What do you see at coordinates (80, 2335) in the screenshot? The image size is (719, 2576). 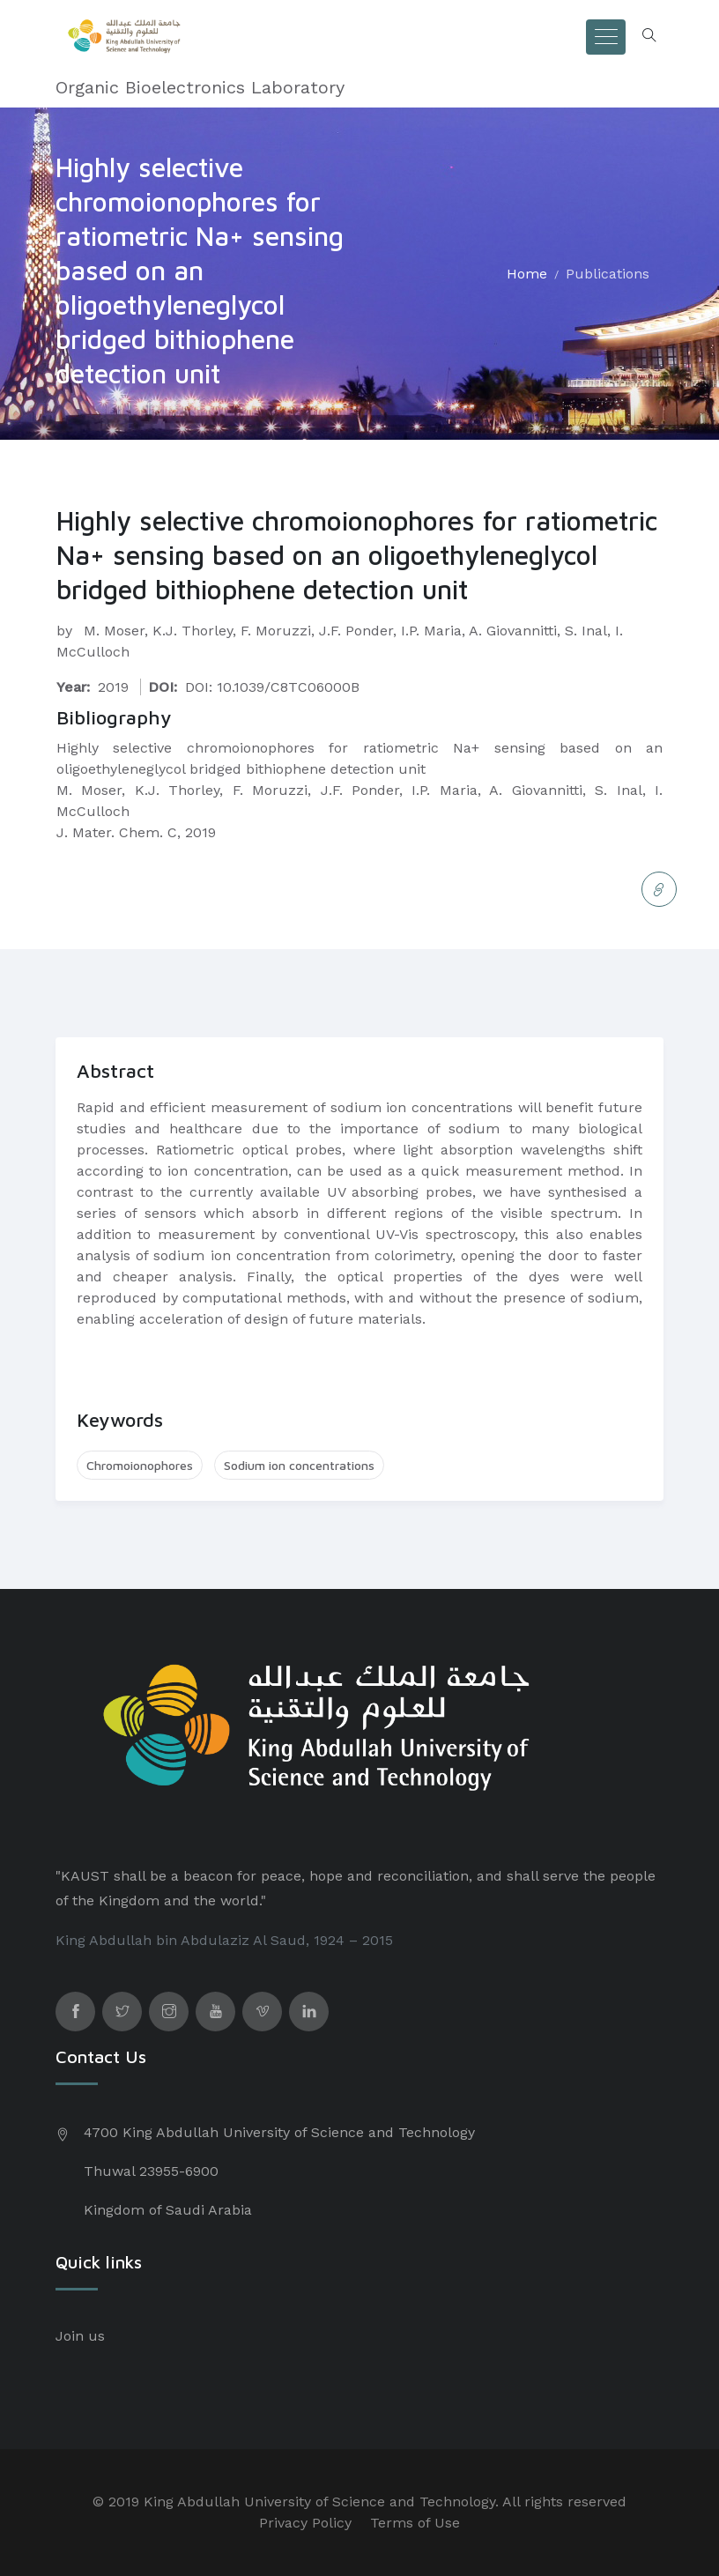 I see `Join us` at bounding box center [80, 2335].